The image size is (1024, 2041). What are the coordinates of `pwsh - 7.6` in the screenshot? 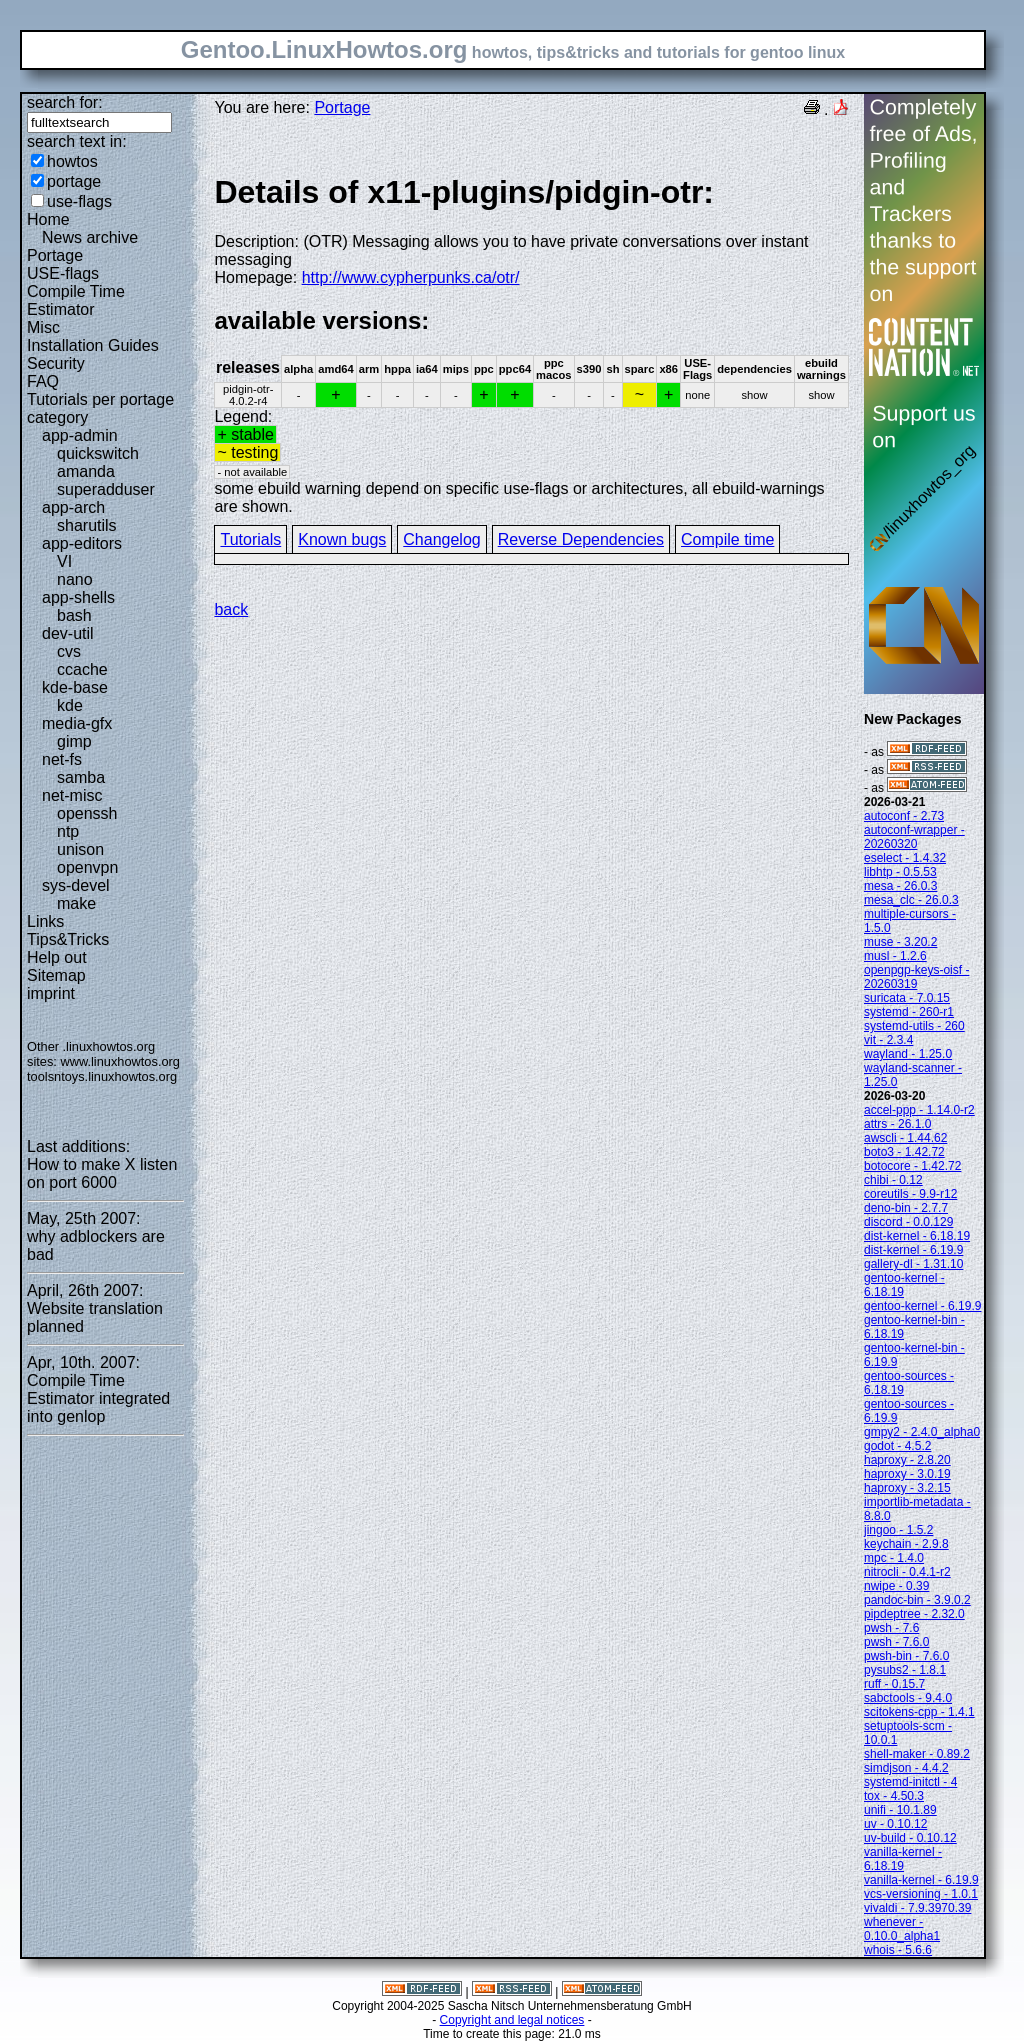 It's located at (891, 1628).